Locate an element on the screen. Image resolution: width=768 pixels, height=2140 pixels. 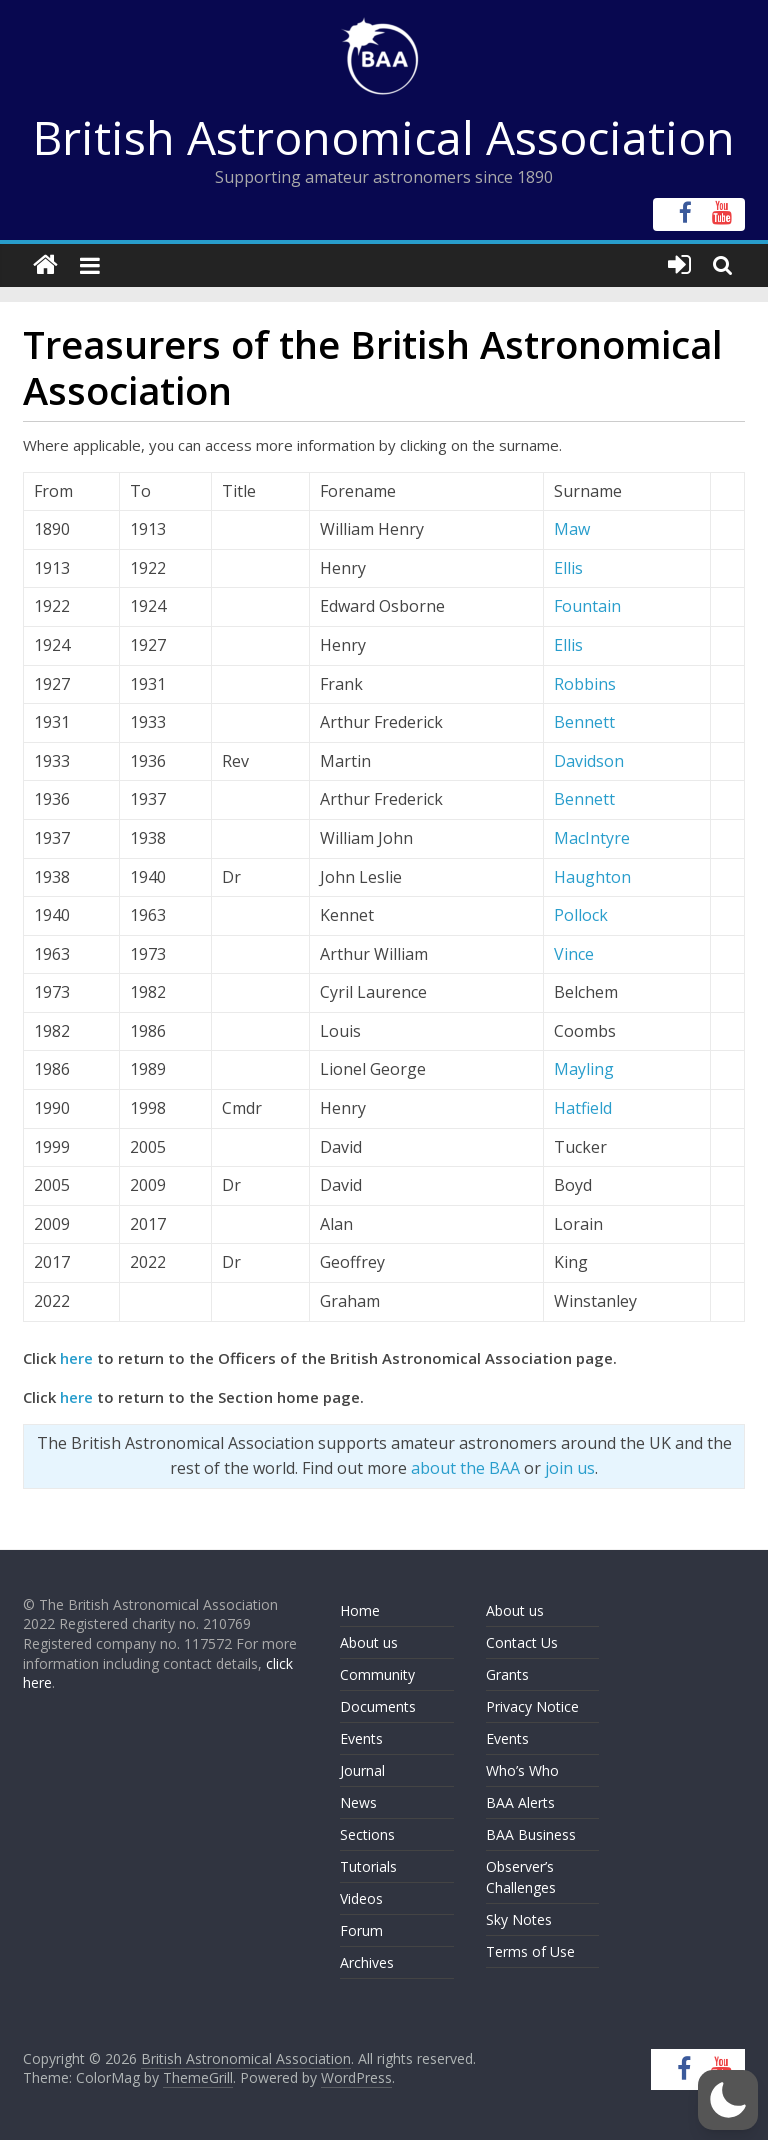
Community is located at coordinates (377, 1674).